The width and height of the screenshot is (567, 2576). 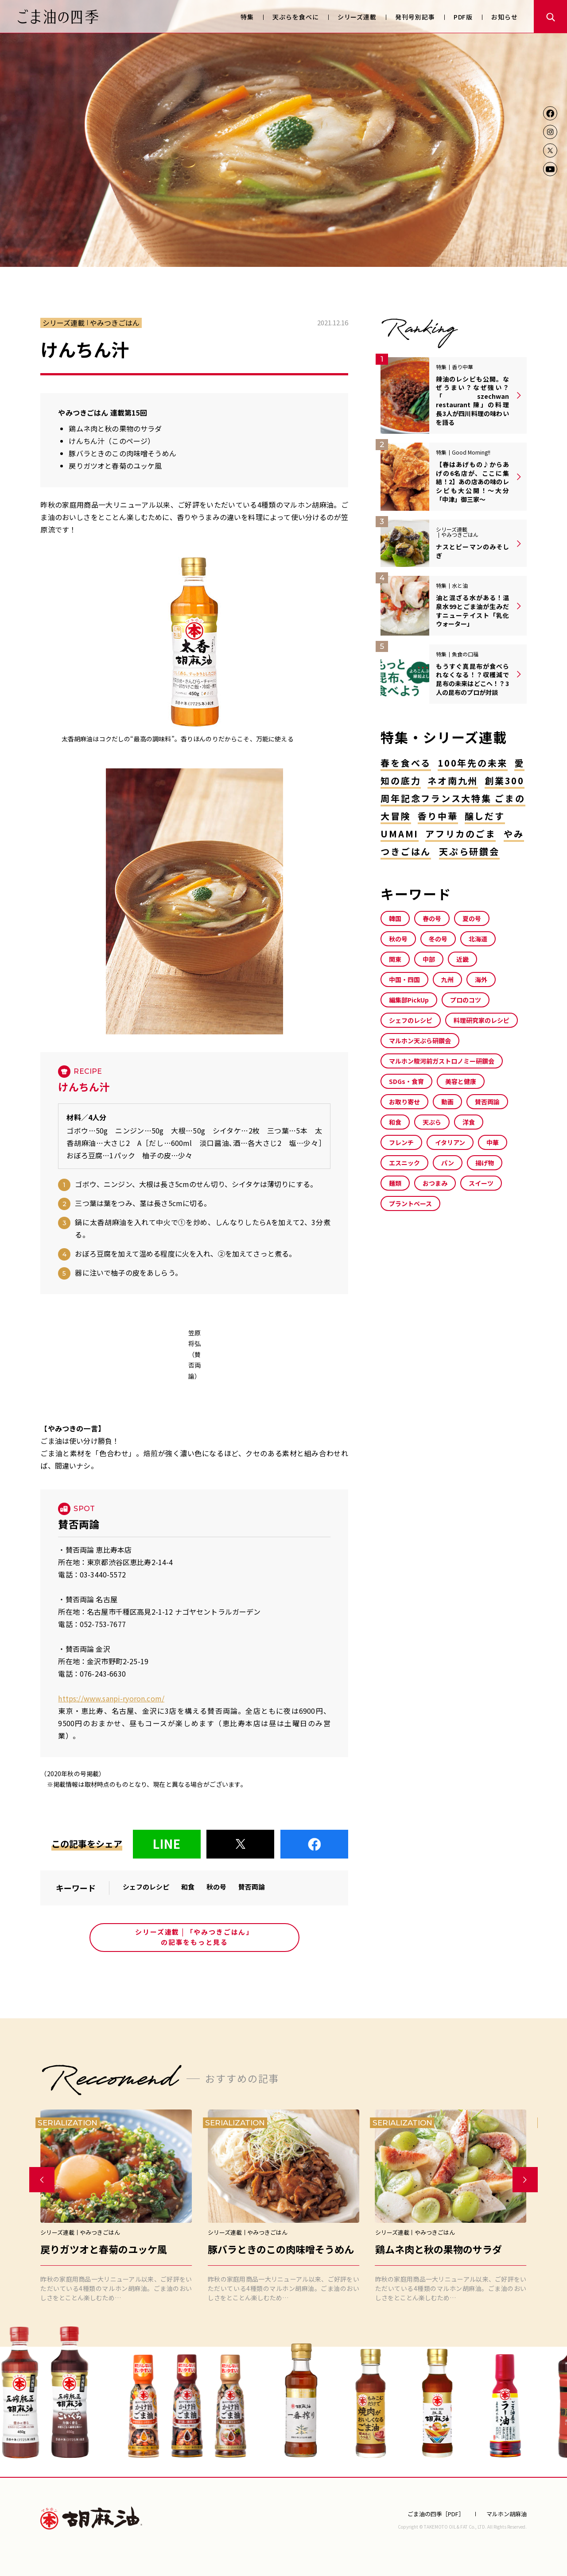 I want to click on パン, so click(x=447, y=1162).